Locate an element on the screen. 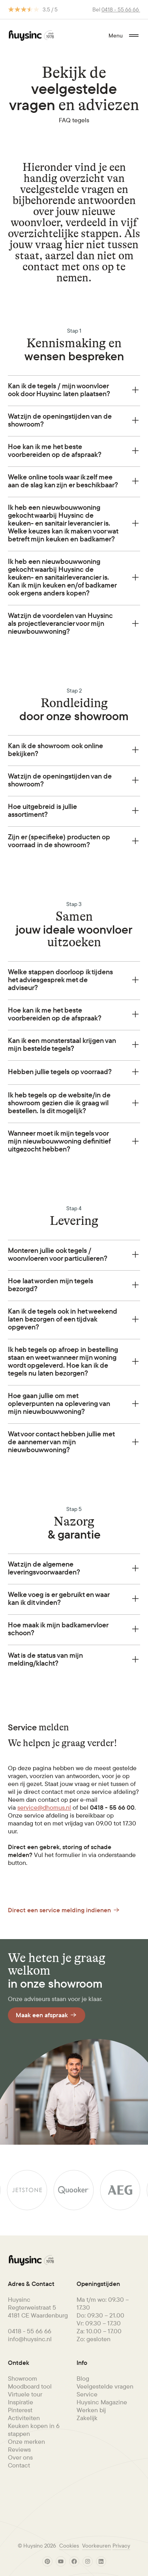 Image resolution: width=148 pixels, height=2576 pixels. Blog is located at coordinates (83, 2378).